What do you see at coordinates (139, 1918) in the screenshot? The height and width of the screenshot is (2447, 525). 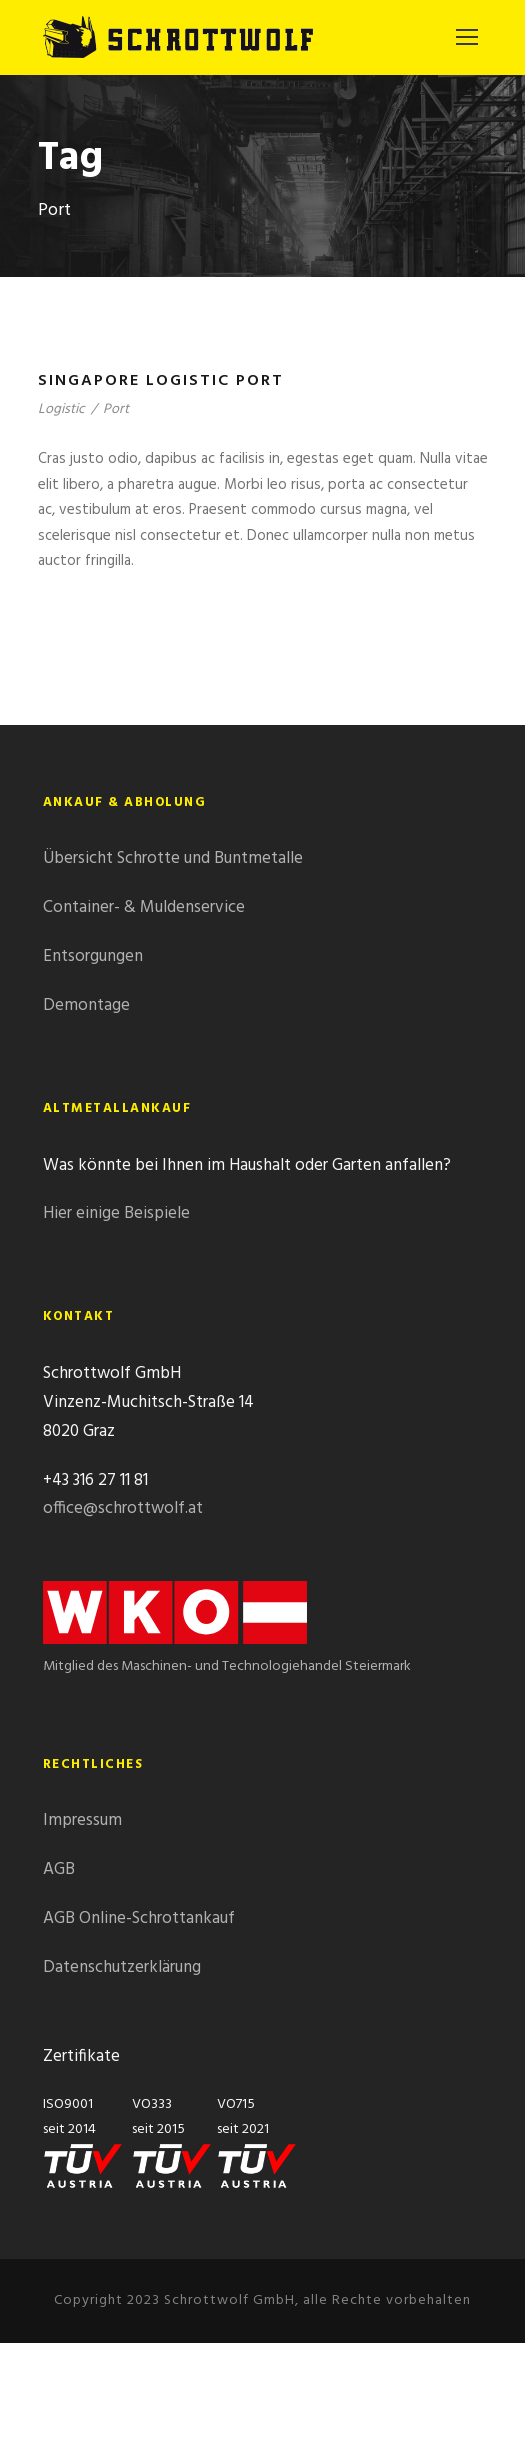 I see `AGB Online-Schrottankauf` at bounding box center [139, 1918].